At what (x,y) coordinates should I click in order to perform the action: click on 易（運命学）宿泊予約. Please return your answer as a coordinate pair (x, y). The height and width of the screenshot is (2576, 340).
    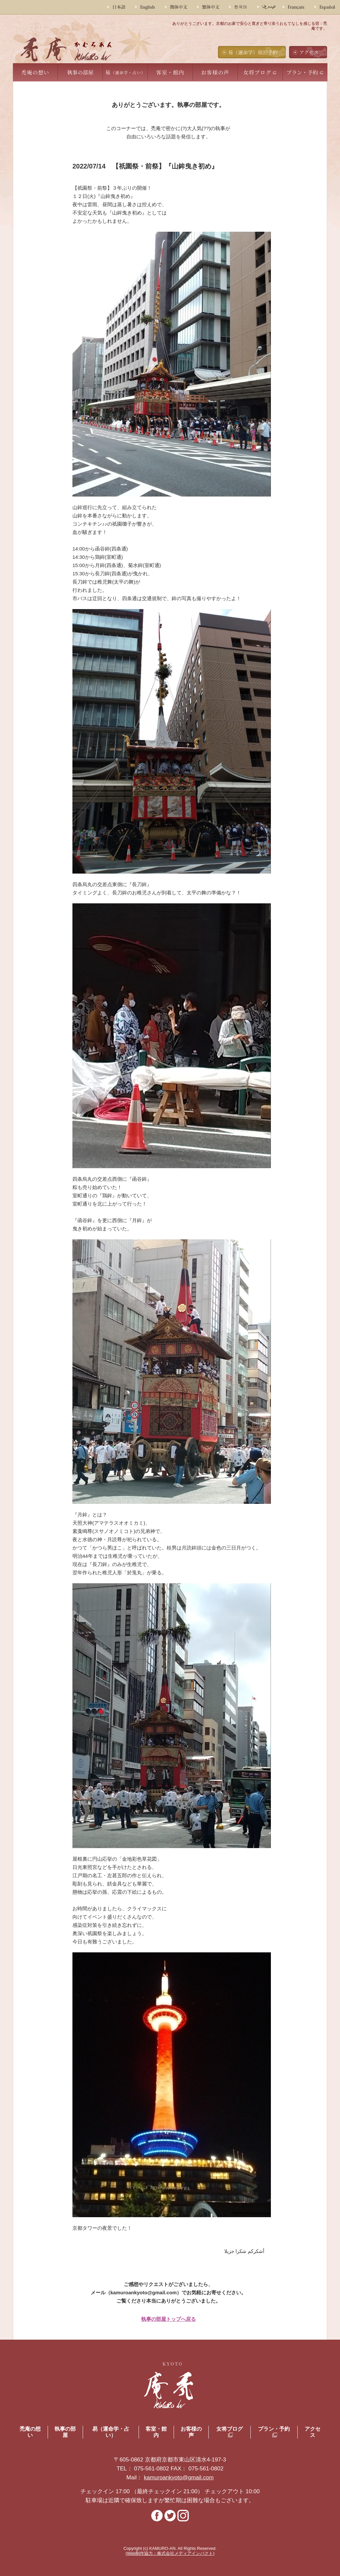
    Looking at the image, I should click on (252, 52).